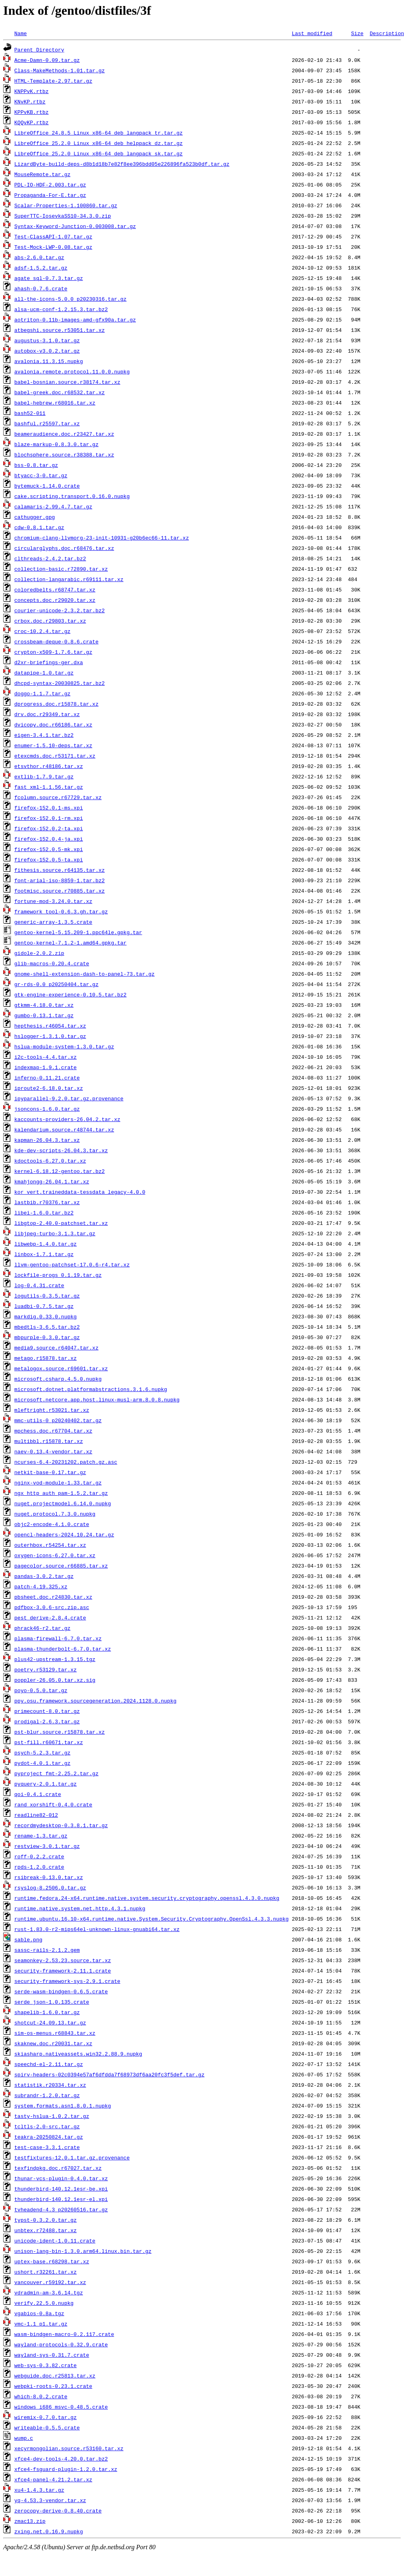  I want to click on sable.png, so click(28, 1939).